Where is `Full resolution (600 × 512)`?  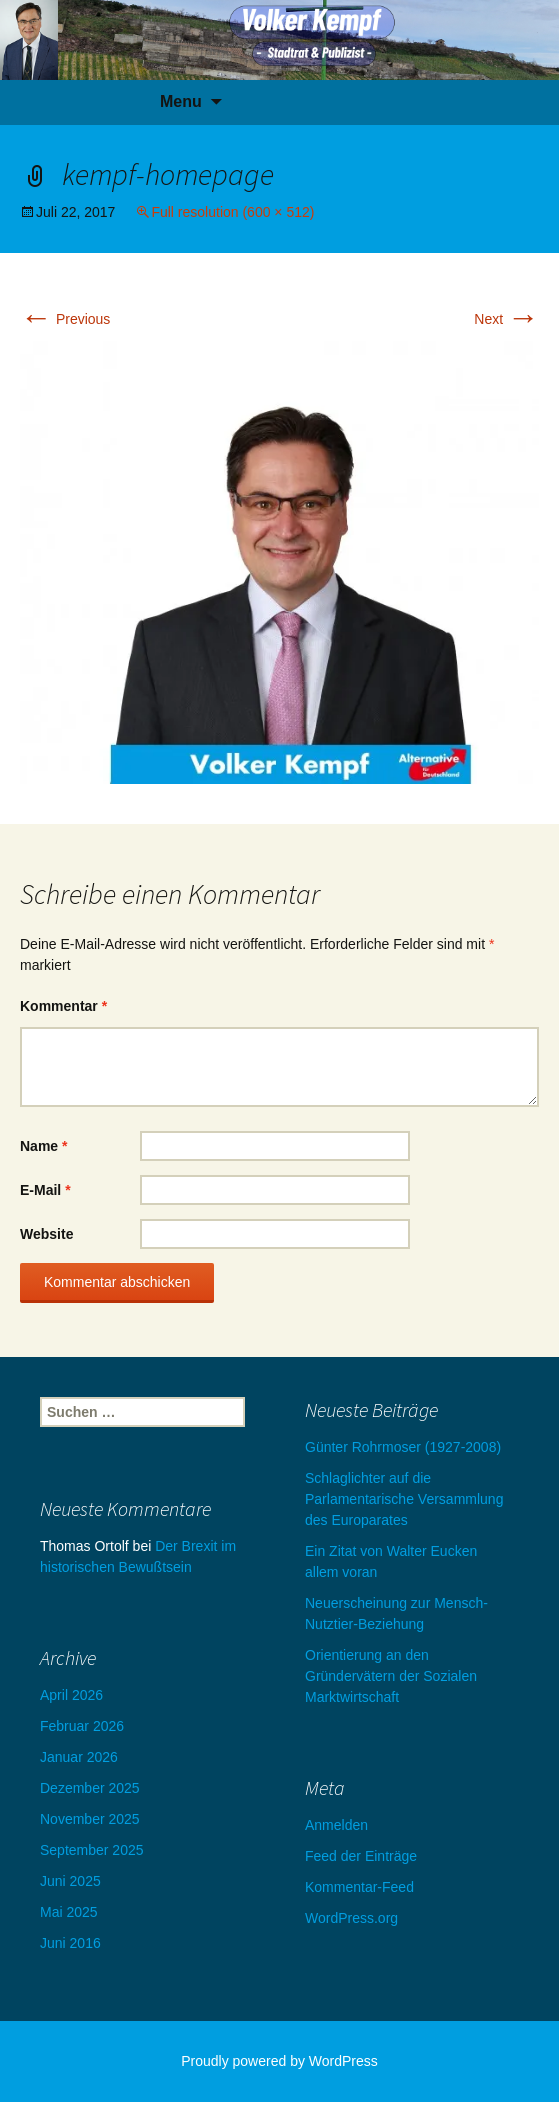
Full resolution (600 × 512) is located at coordinates (232, 212).